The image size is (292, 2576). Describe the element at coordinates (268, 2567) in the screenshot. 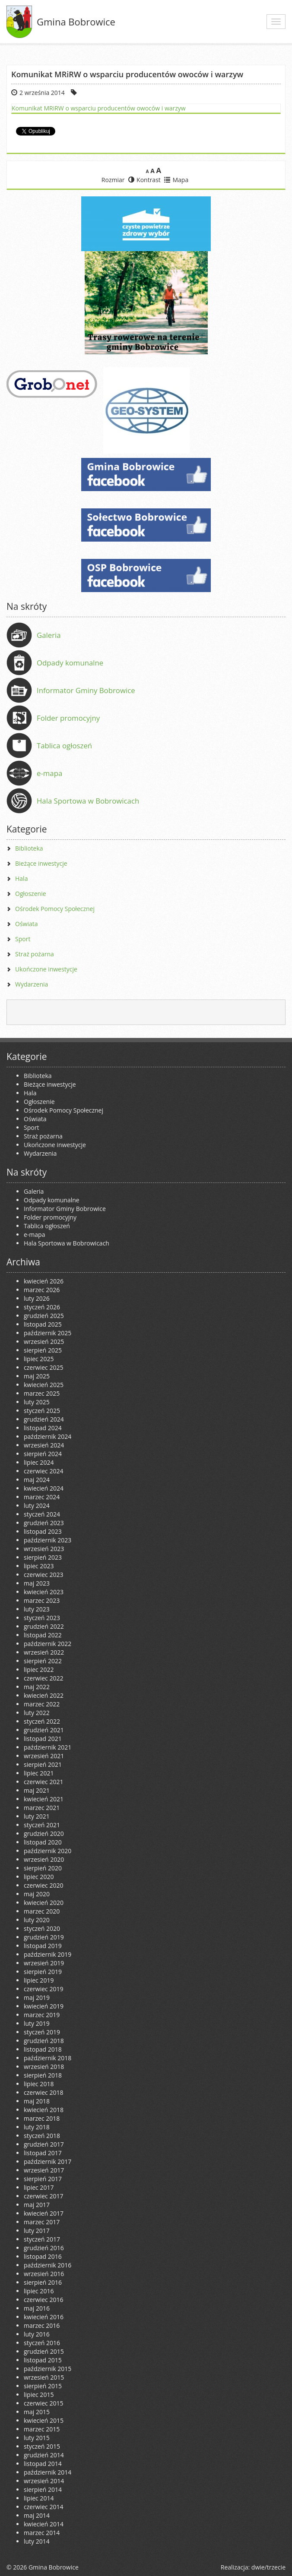

I see `dwie/trzecie` at that location.